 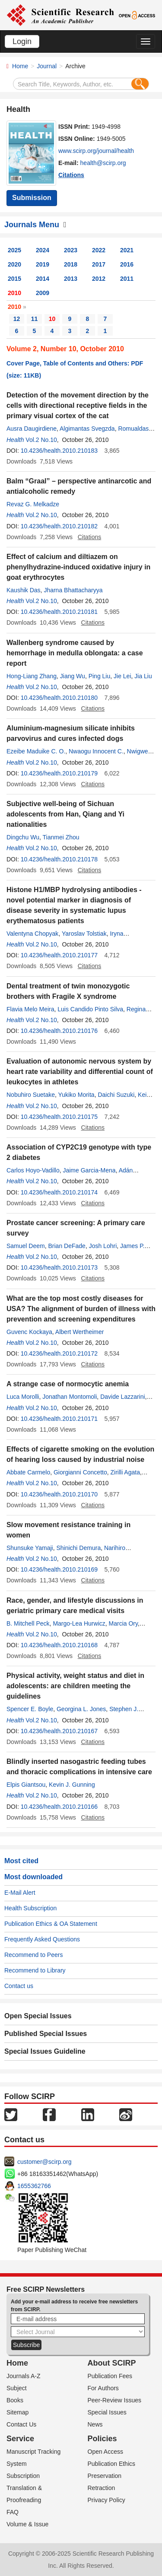 I want to click on Zirilli Agata, so click(x=125, y=1472).